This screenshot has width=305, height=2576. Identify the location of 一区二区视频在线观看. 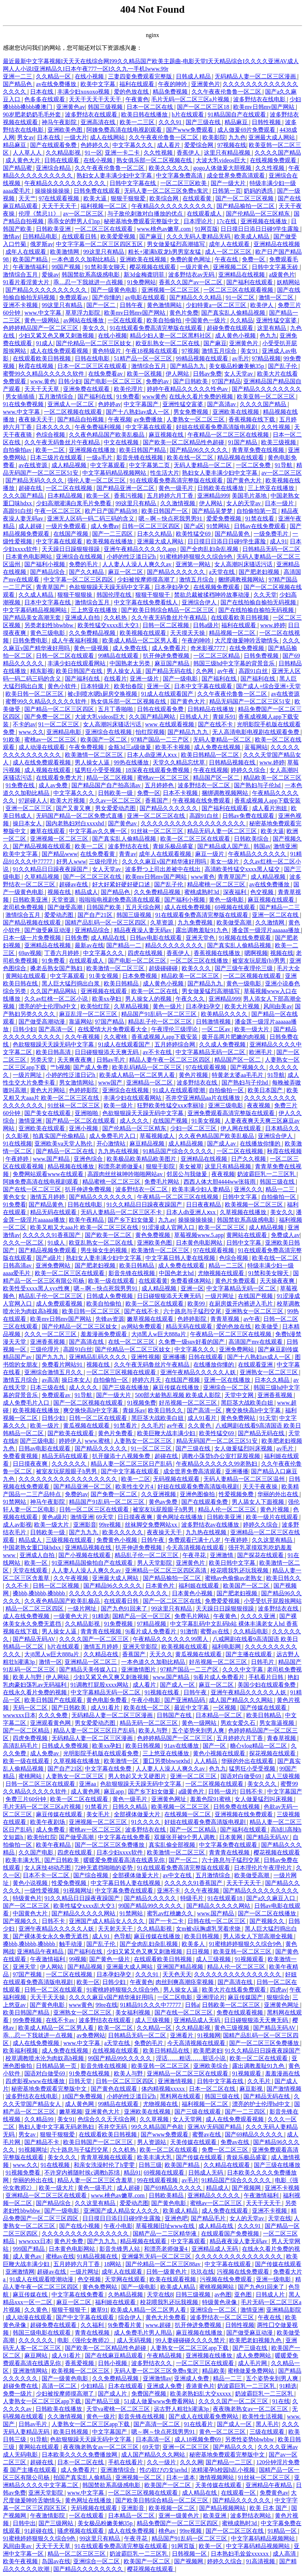
(73, 412).